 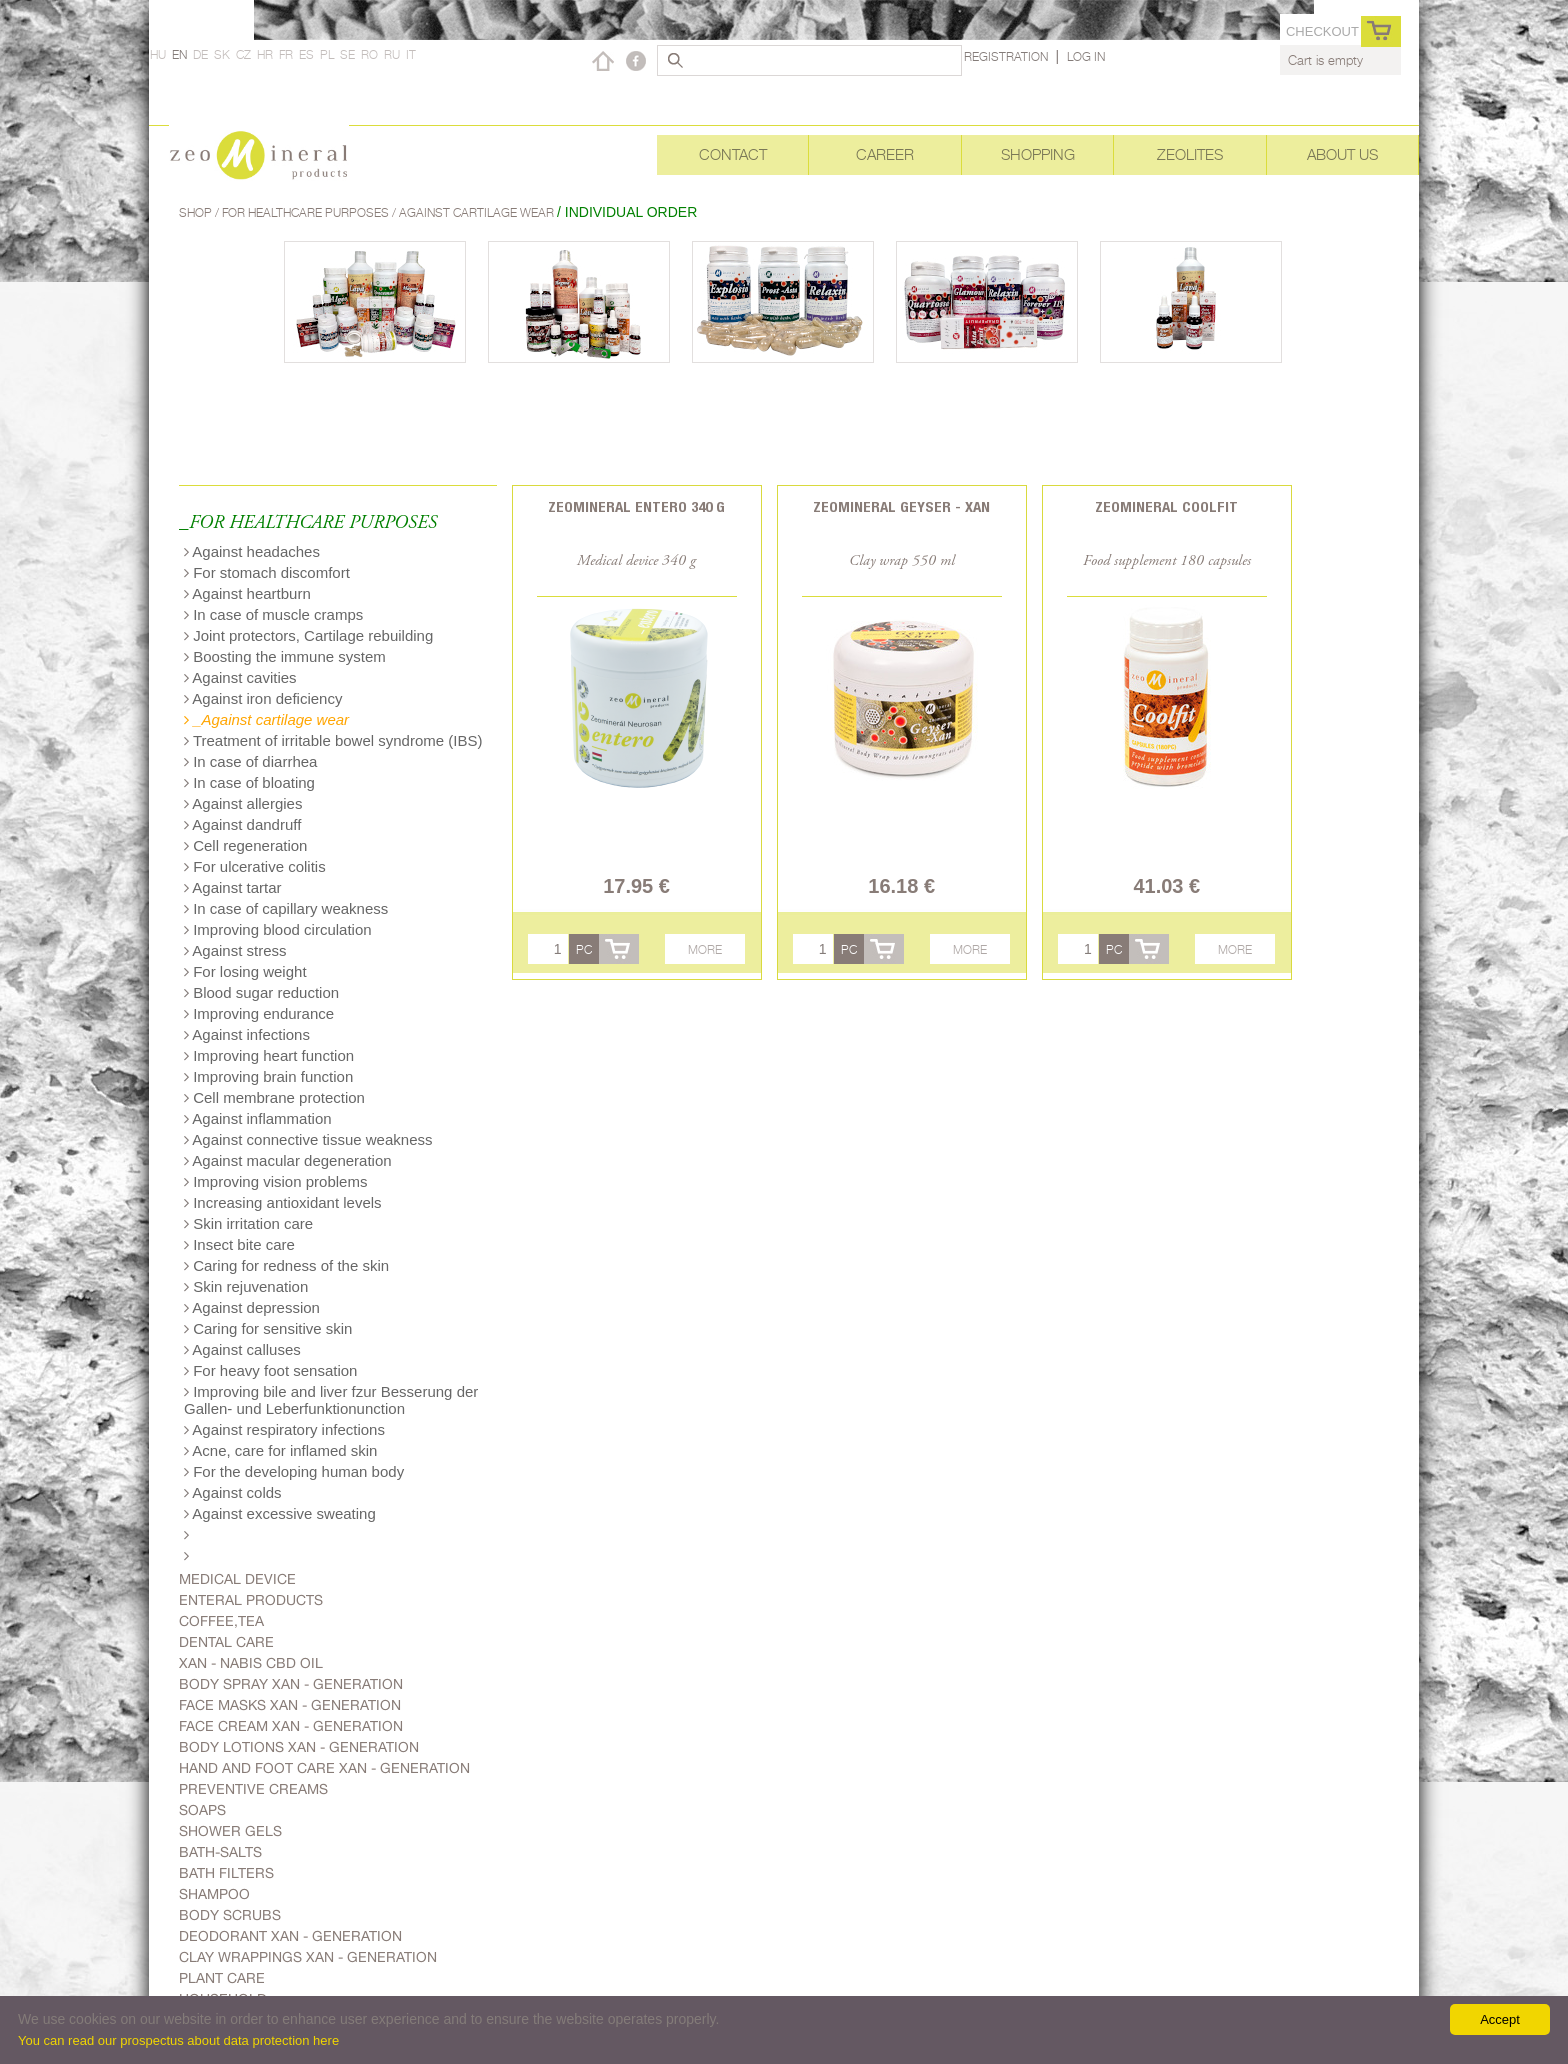 I want to click on Face cream Xan - generation, so click(x=291, y=1726).